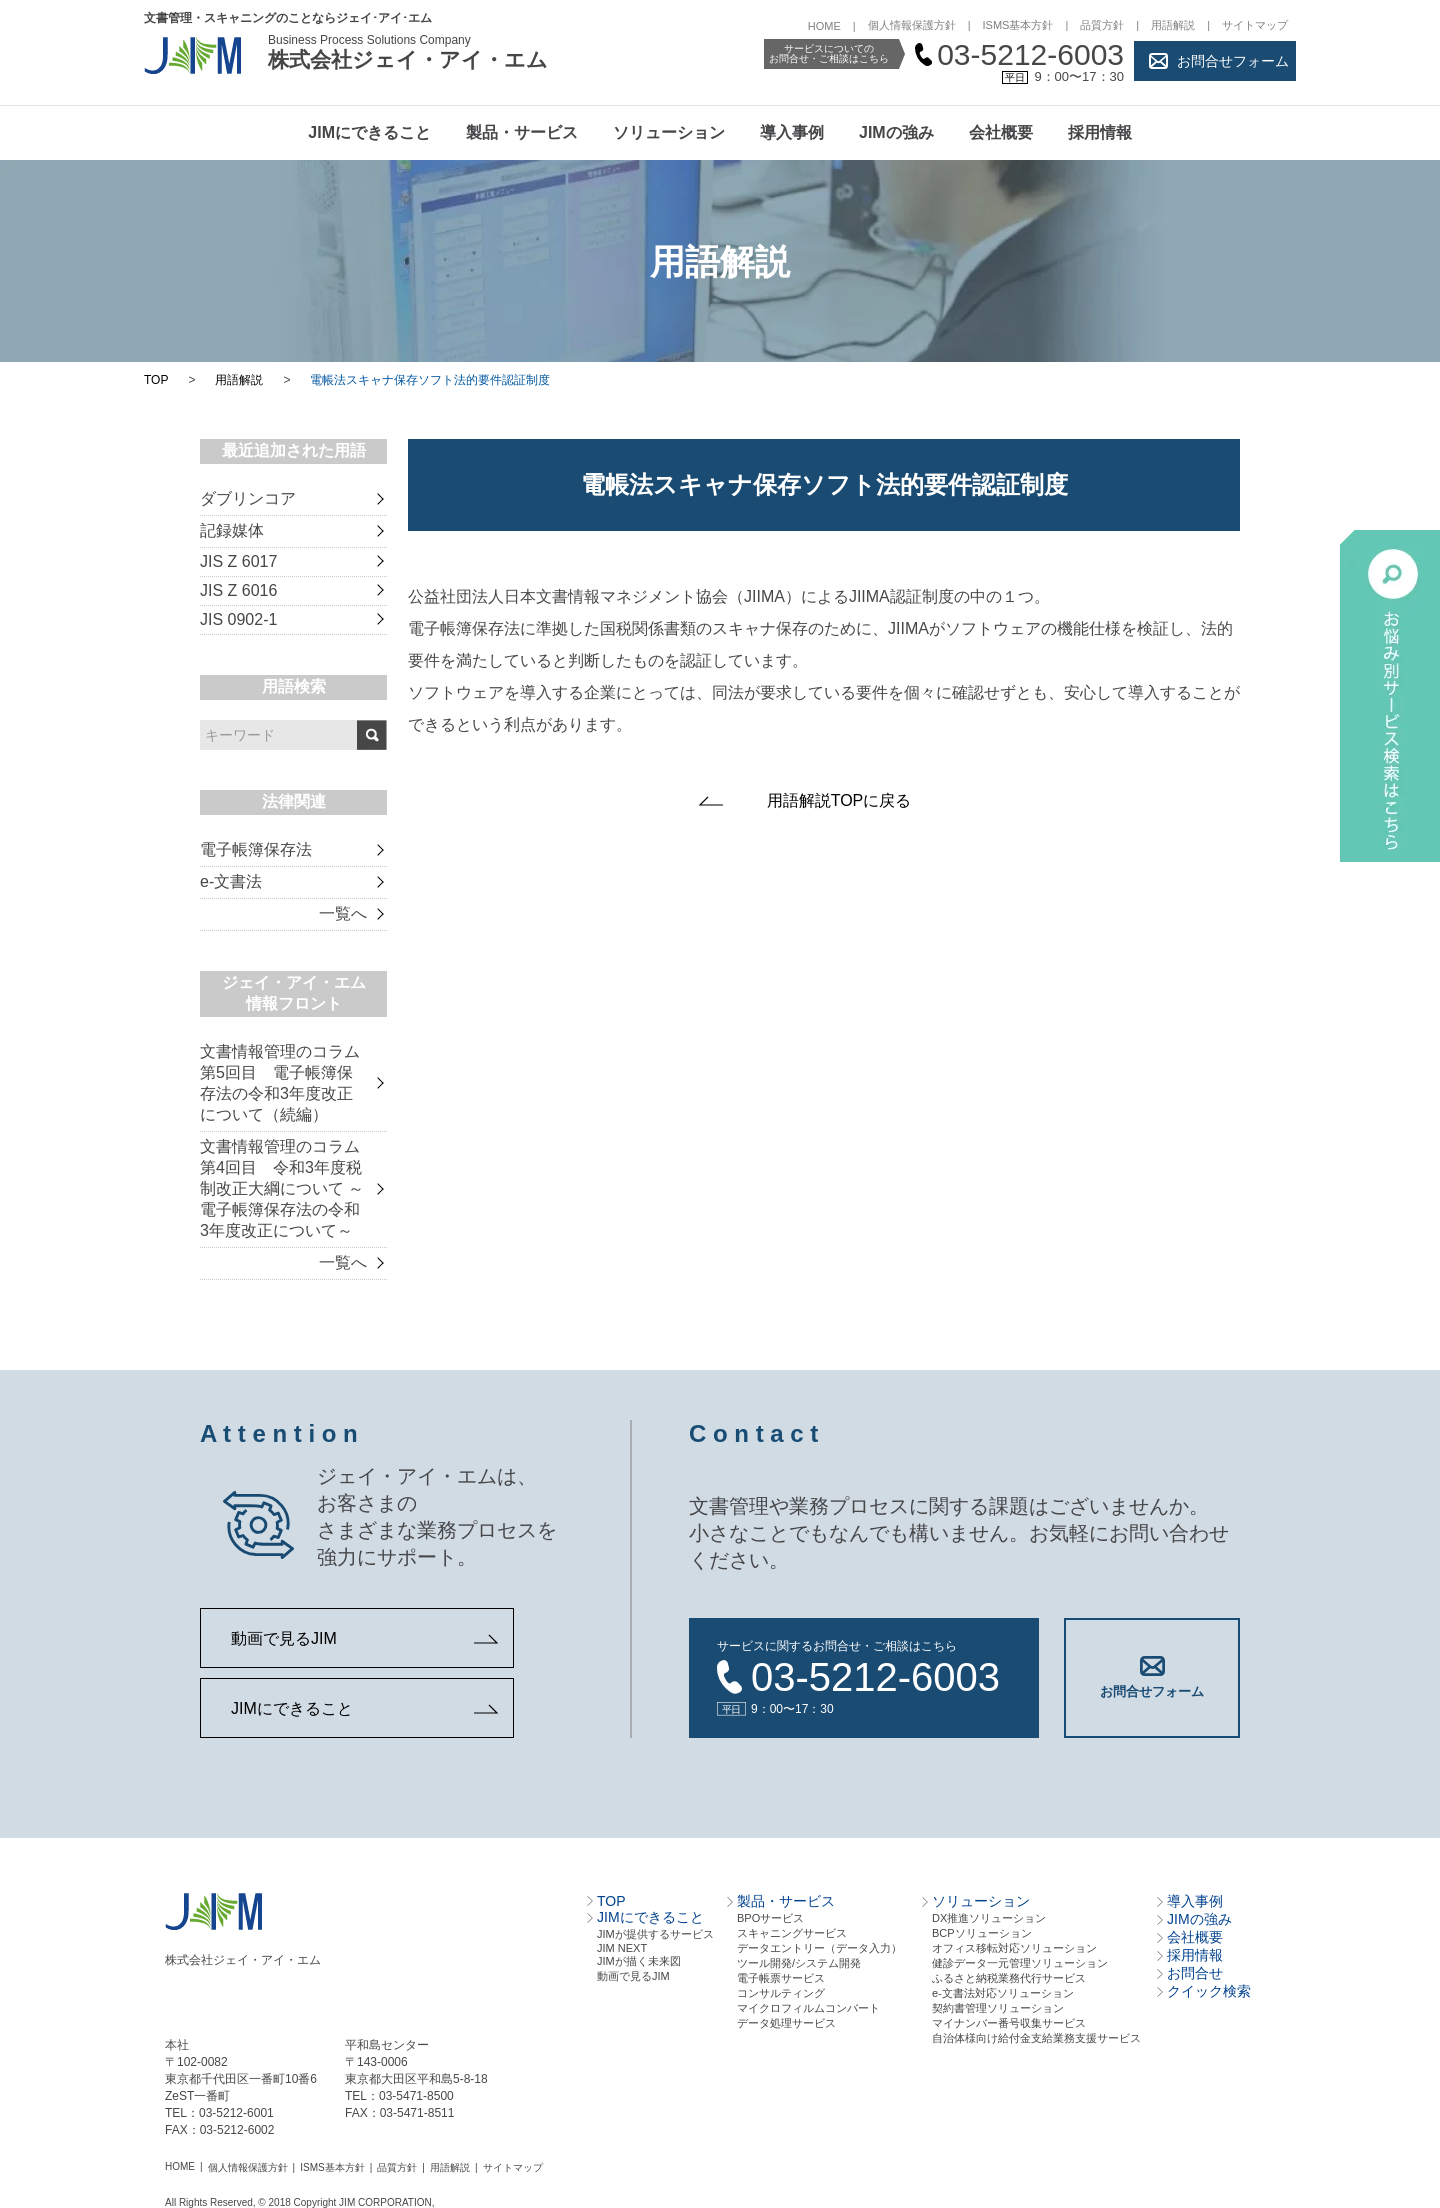 The width and height of the screenshot is (1440, 2208). What do you see at coordinates (284, 1638) in the screenshot?
I see `動画で見るJIM` at bounding box center [284, 1638].